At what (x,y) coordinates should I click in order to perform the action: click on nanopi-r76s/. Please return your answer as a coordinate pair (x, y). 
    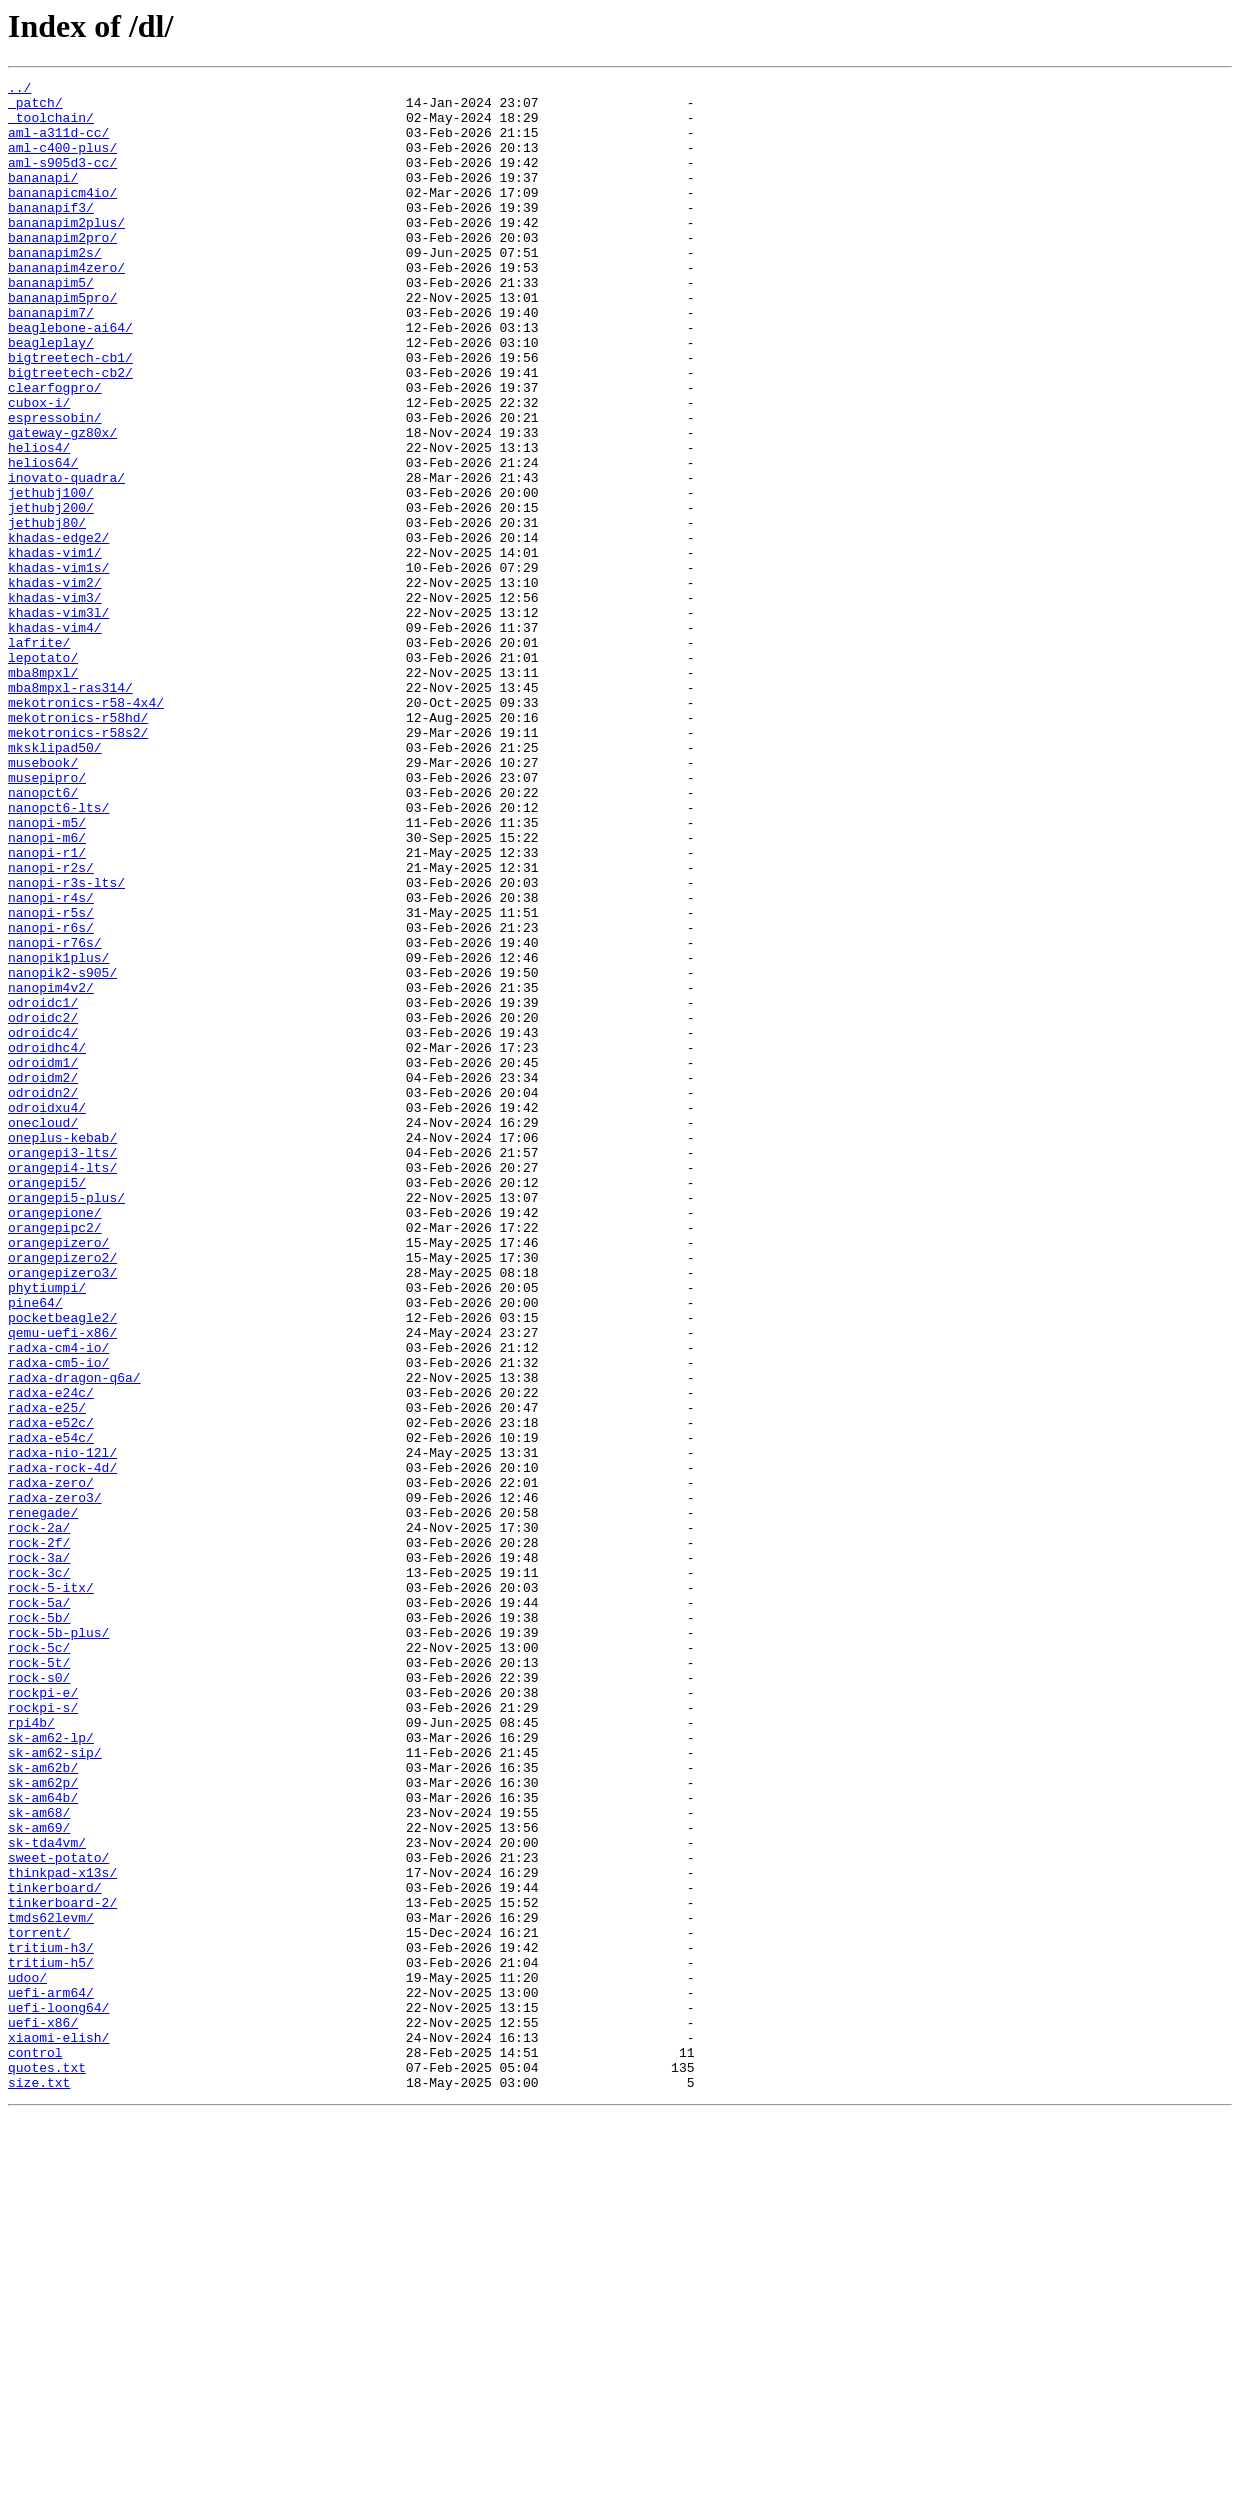
    Looking at the image, I should click on (55, 1116).